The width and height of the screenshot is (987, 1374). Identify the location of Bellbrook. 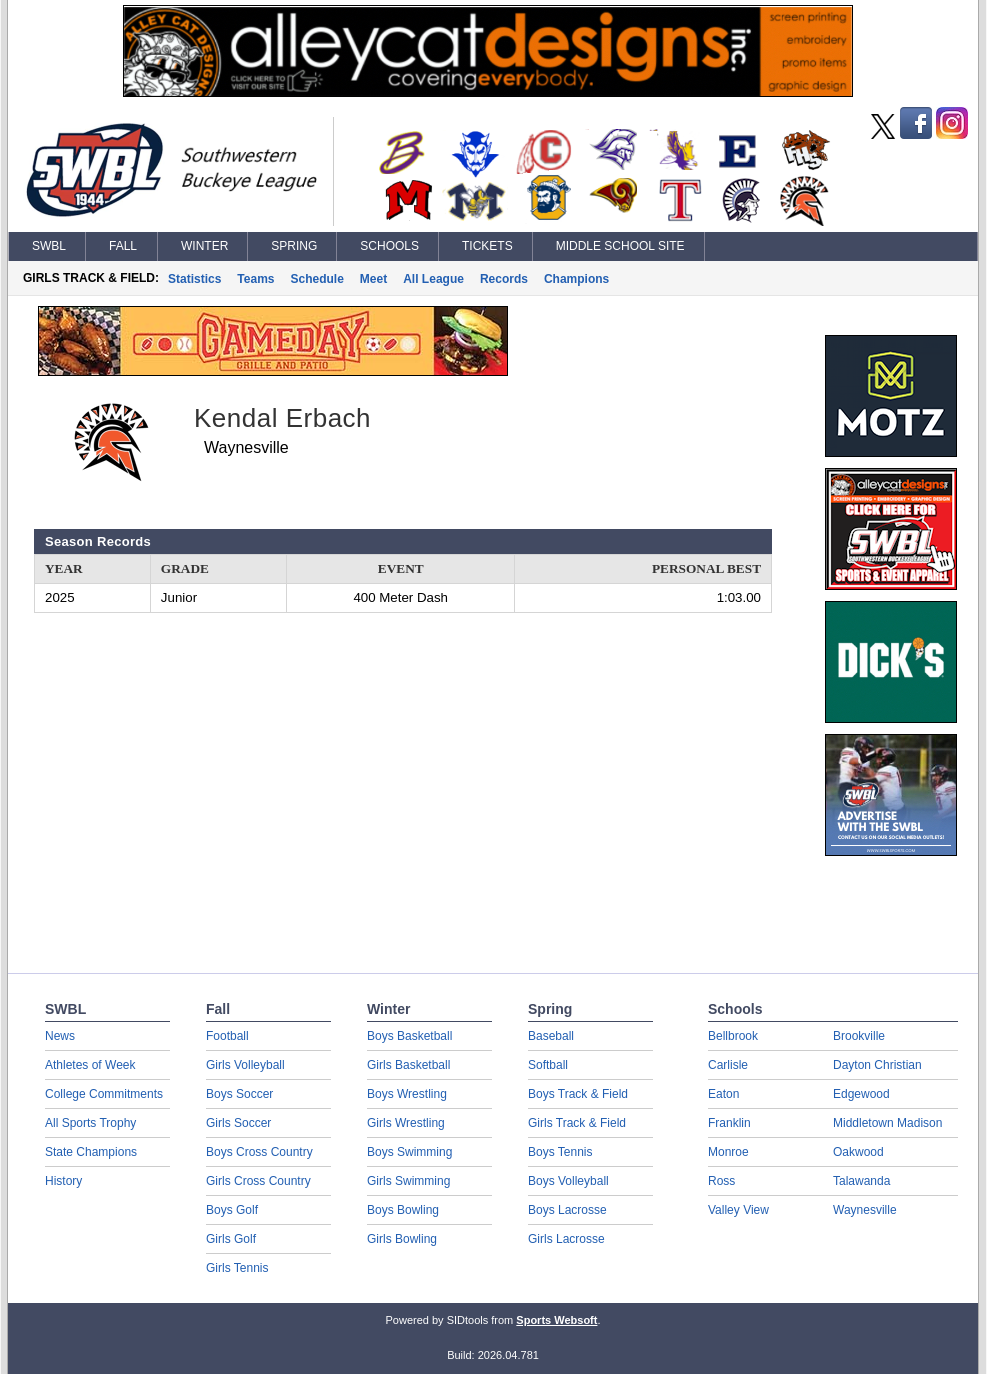
(733, 1036).